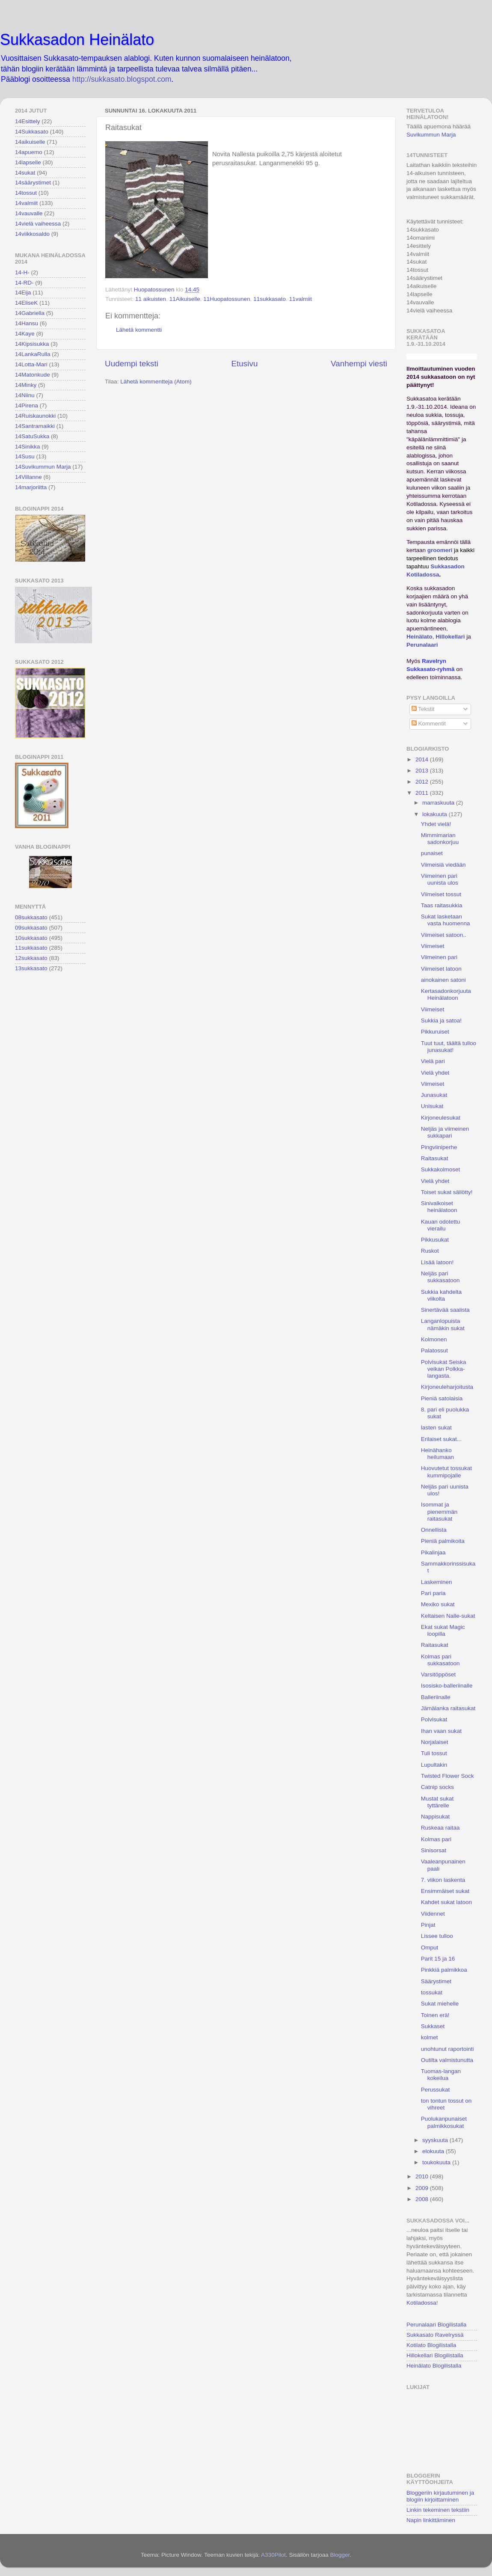 The image size is (492, 2576). What do you see at coordinates (433, 1593) in the screenshot?
I see `Pari paria` at bounding box center [433, 1593].